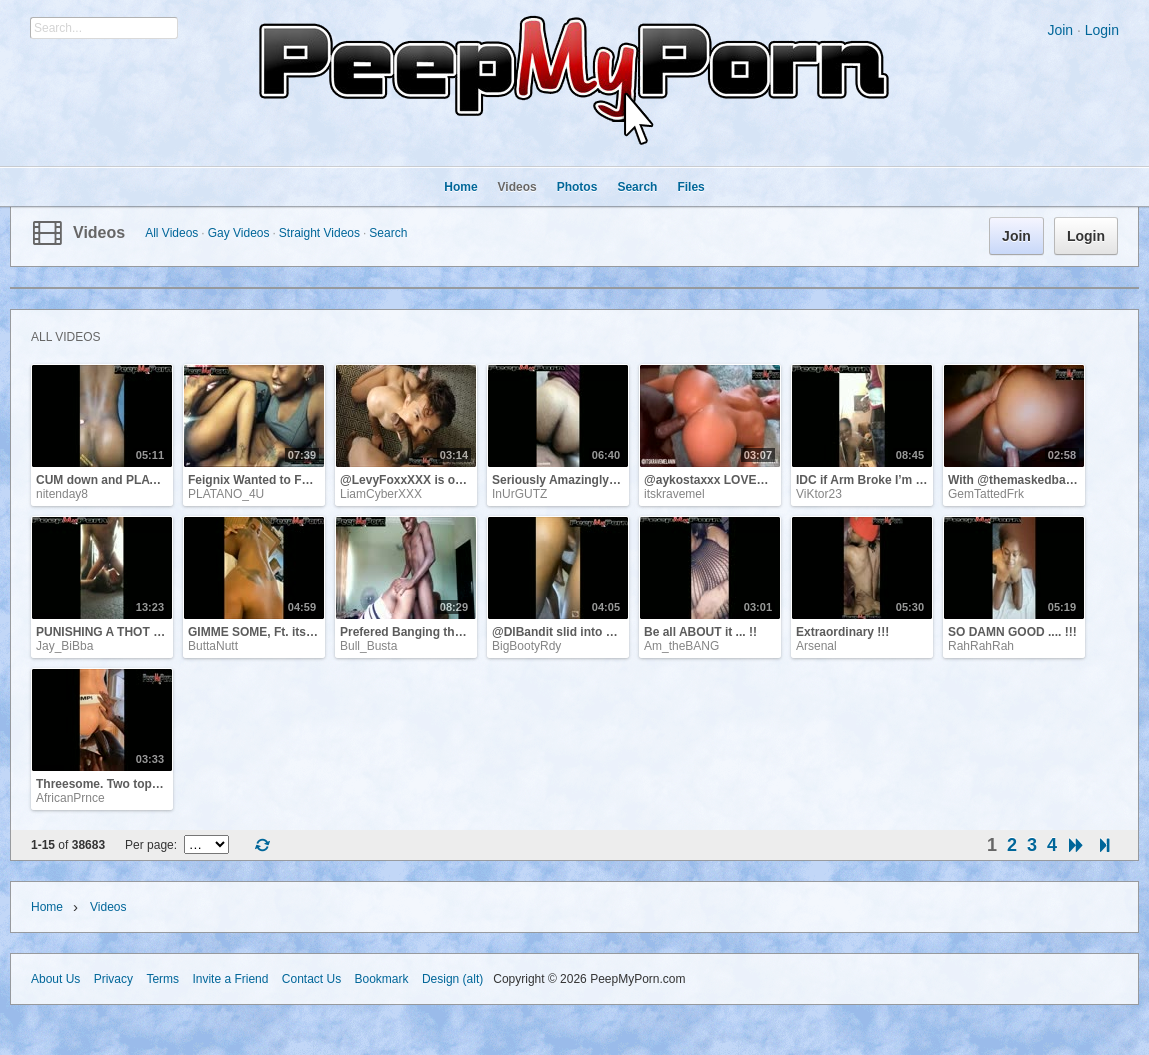  What do you see at coordinates (388, 233) in the screenshot?
I see `Search` at bounding box center [388, 233].